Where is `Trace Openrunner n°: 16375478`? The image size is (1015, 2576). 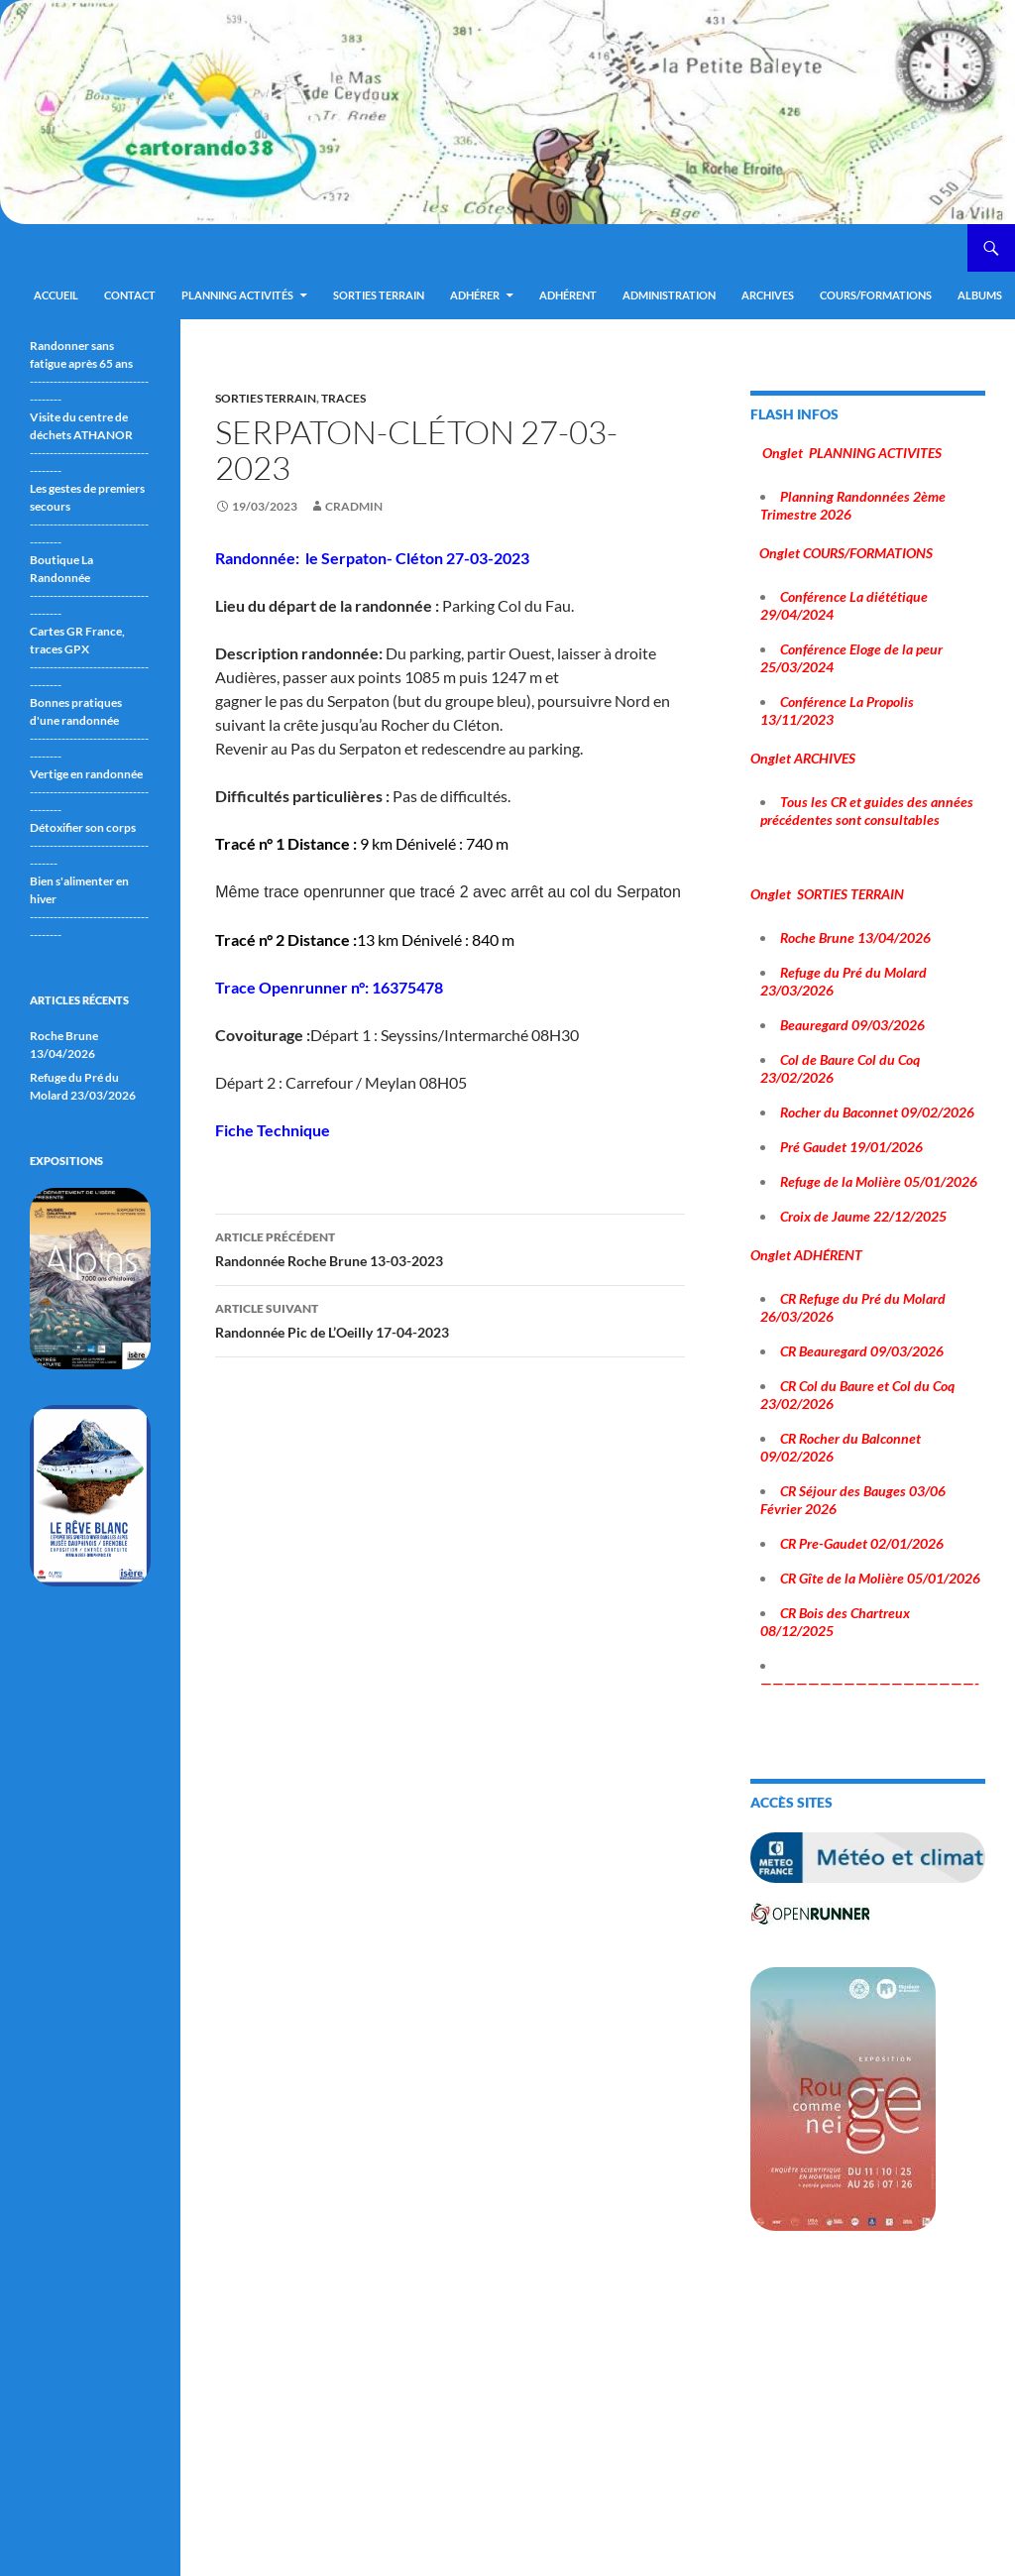
Trace Openrunner n°: 16375478 is located at coordinates (330, 987).